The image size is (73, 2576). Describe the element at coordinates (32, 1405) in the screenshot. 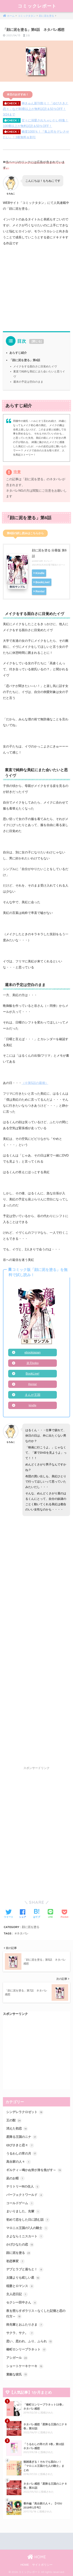

I see `kindle` at that location.